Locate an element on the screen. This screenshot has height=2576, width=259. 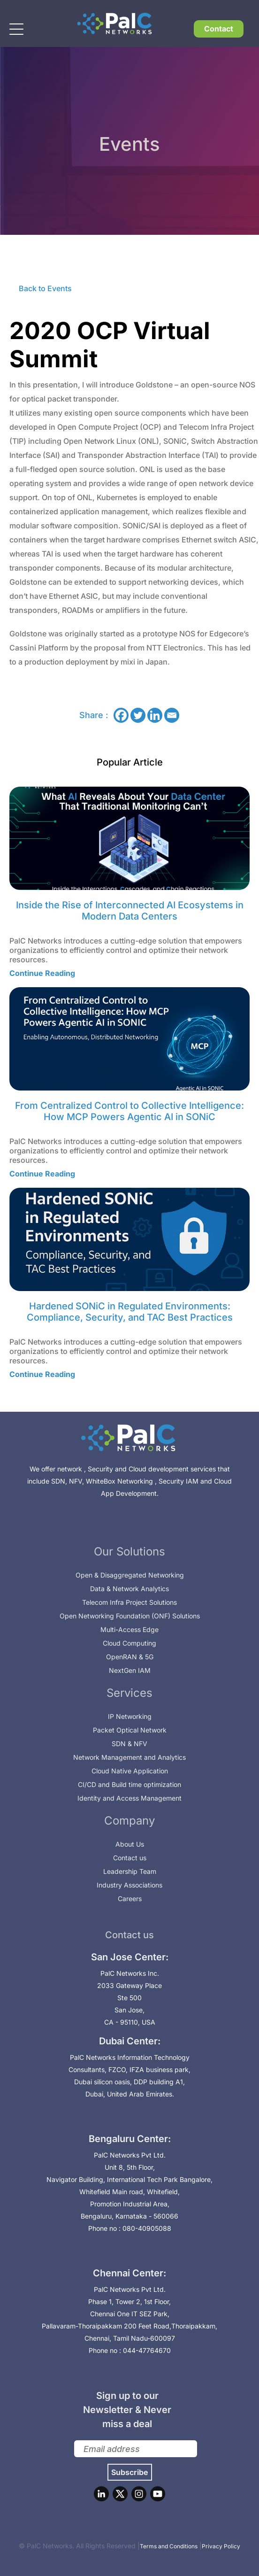
CI/CD and Build time optimization is located at coordinates (129, 1784).